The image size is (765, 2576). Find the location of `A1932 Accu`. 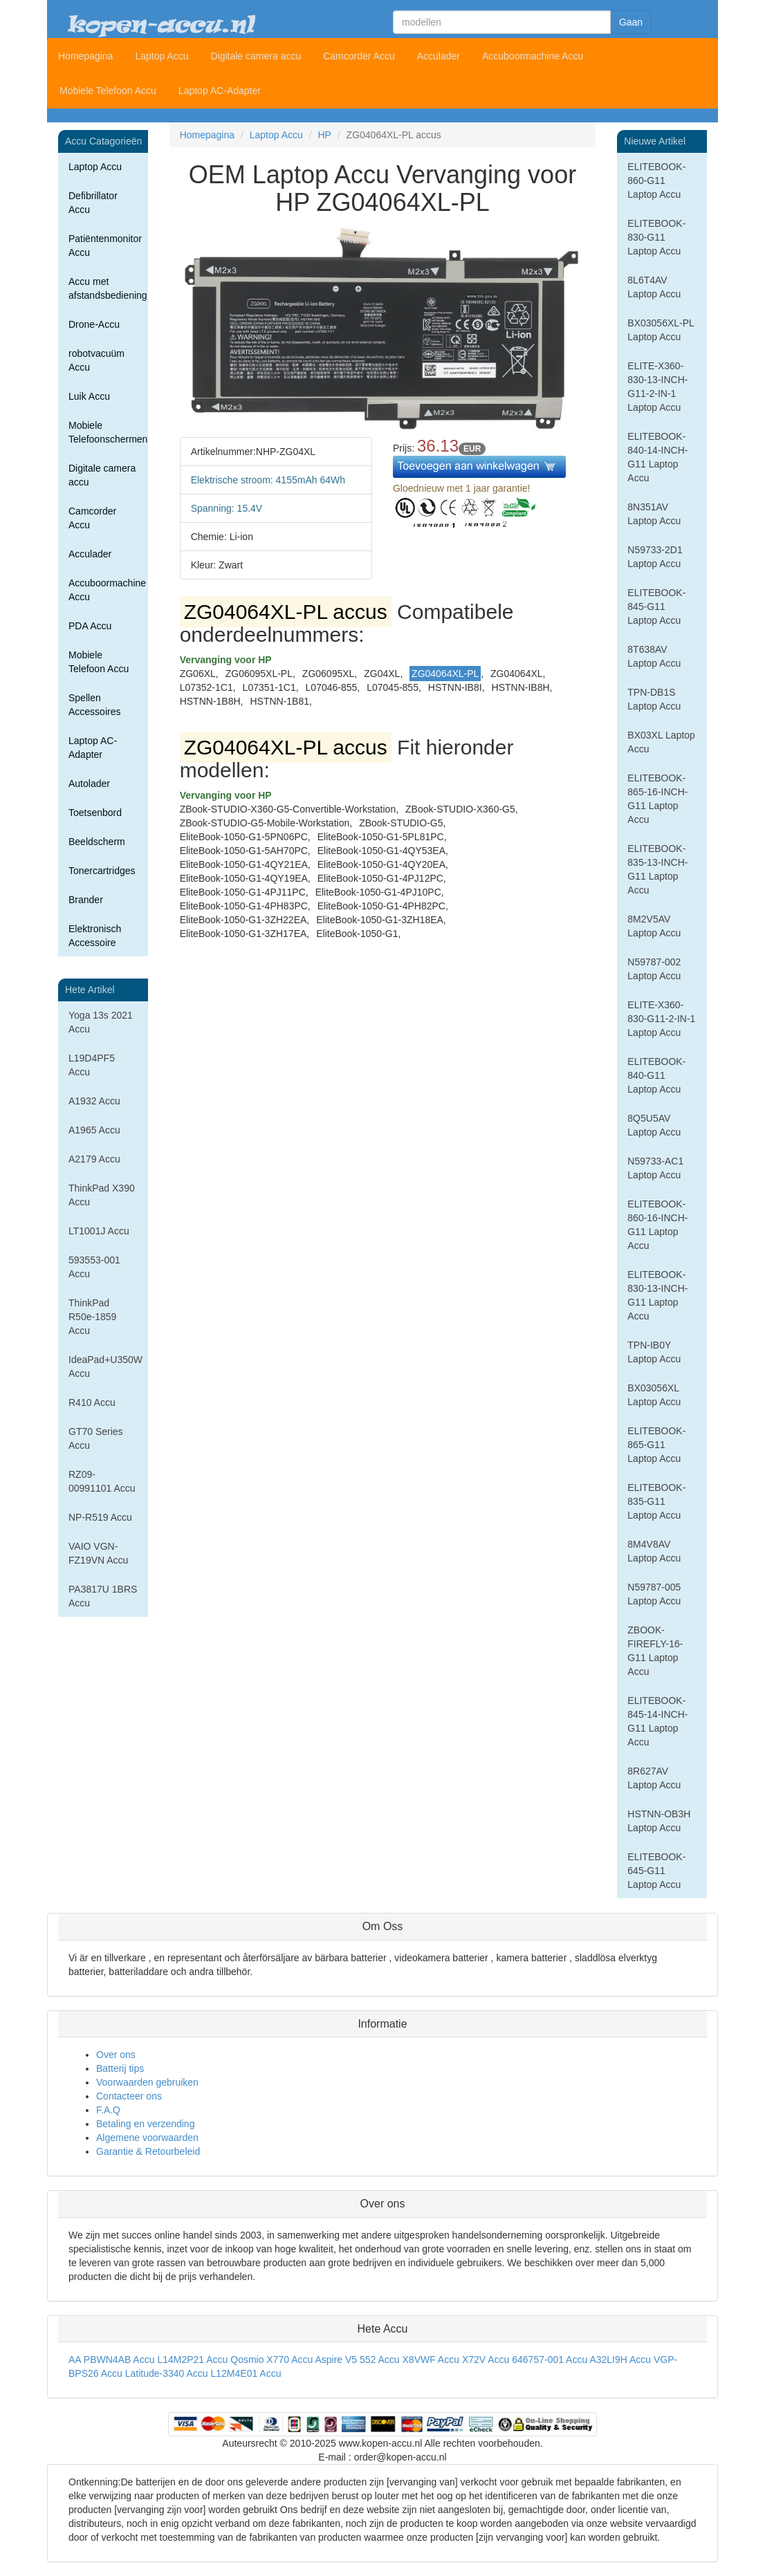

A1932 Accu is located at coordinates (94, 1100).